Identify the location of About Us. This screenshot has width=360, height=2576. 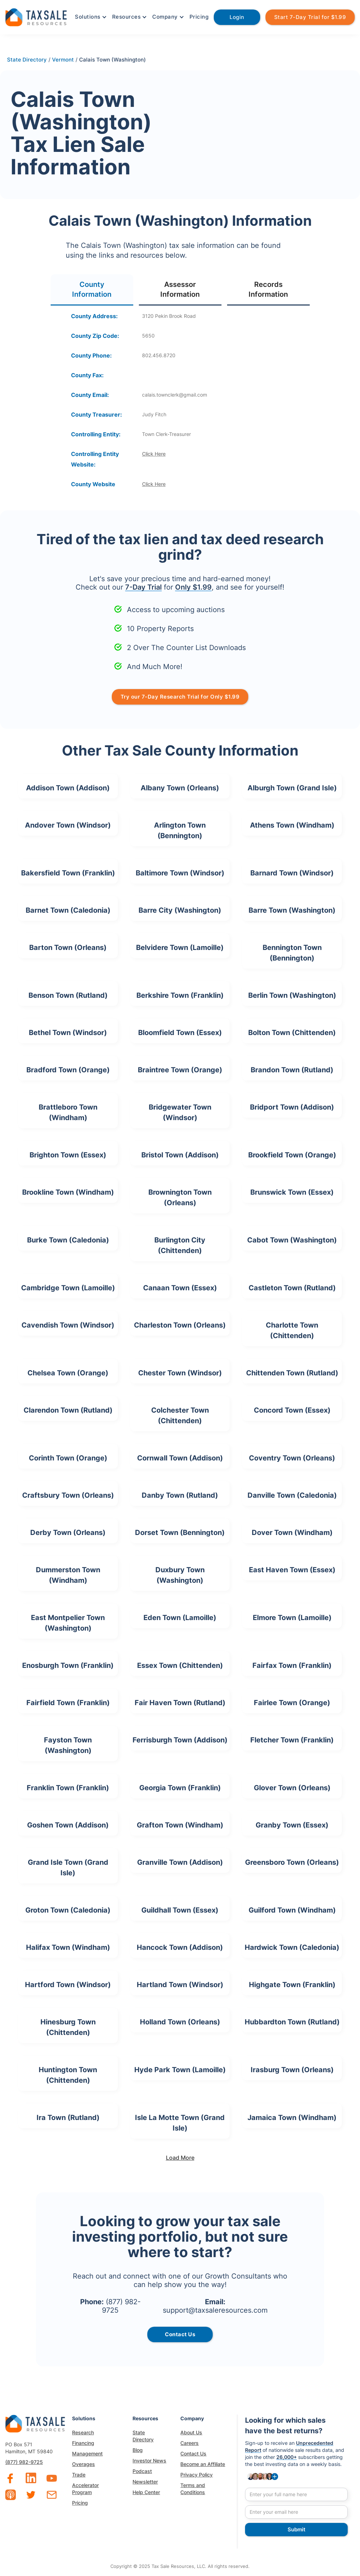
(191, 2432).